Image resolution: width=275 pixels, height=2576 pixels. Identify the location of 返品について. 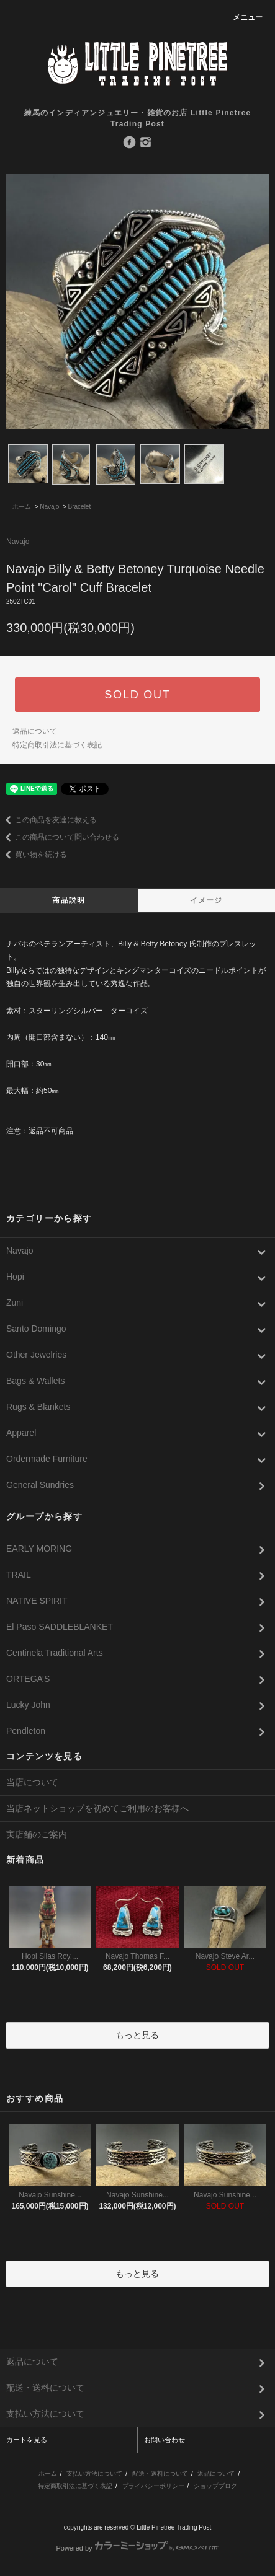
(34, 731).